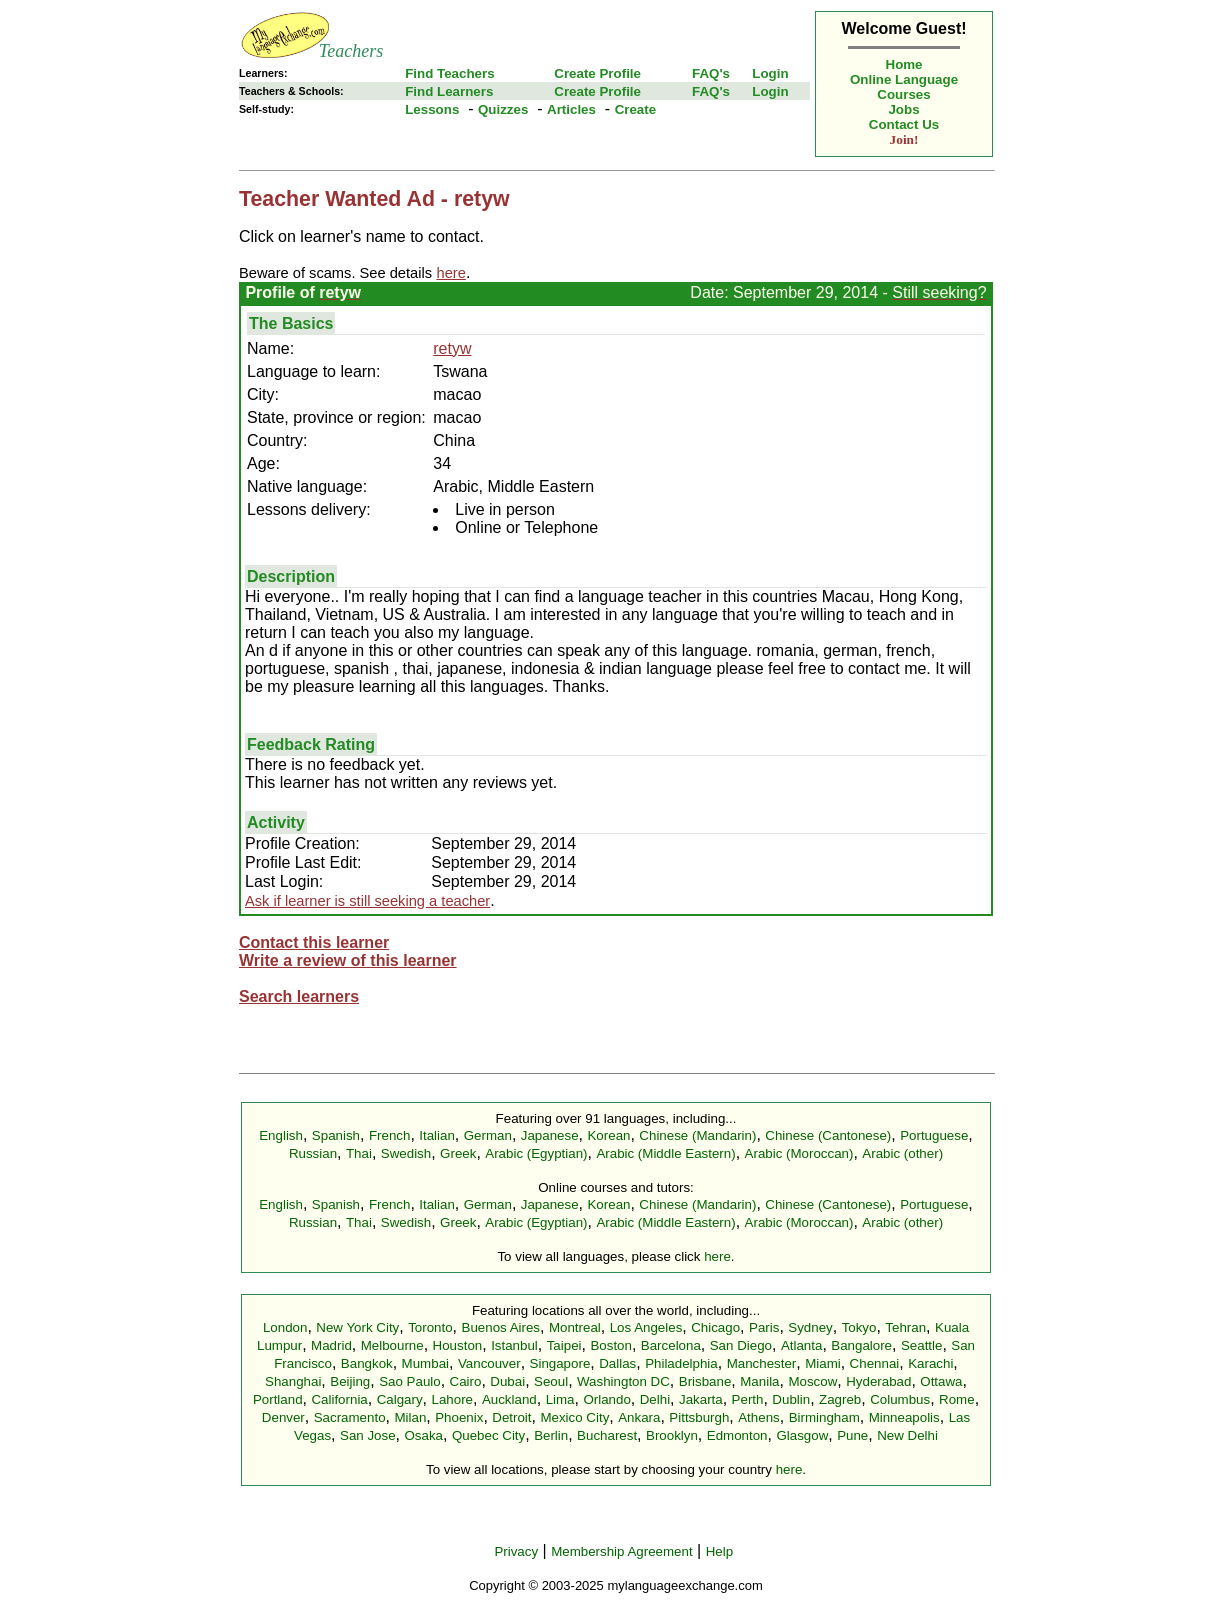 Image resolution: width=1232 pixels, height=1609 pixels. I want to click on Lima, so click(560, 1399).